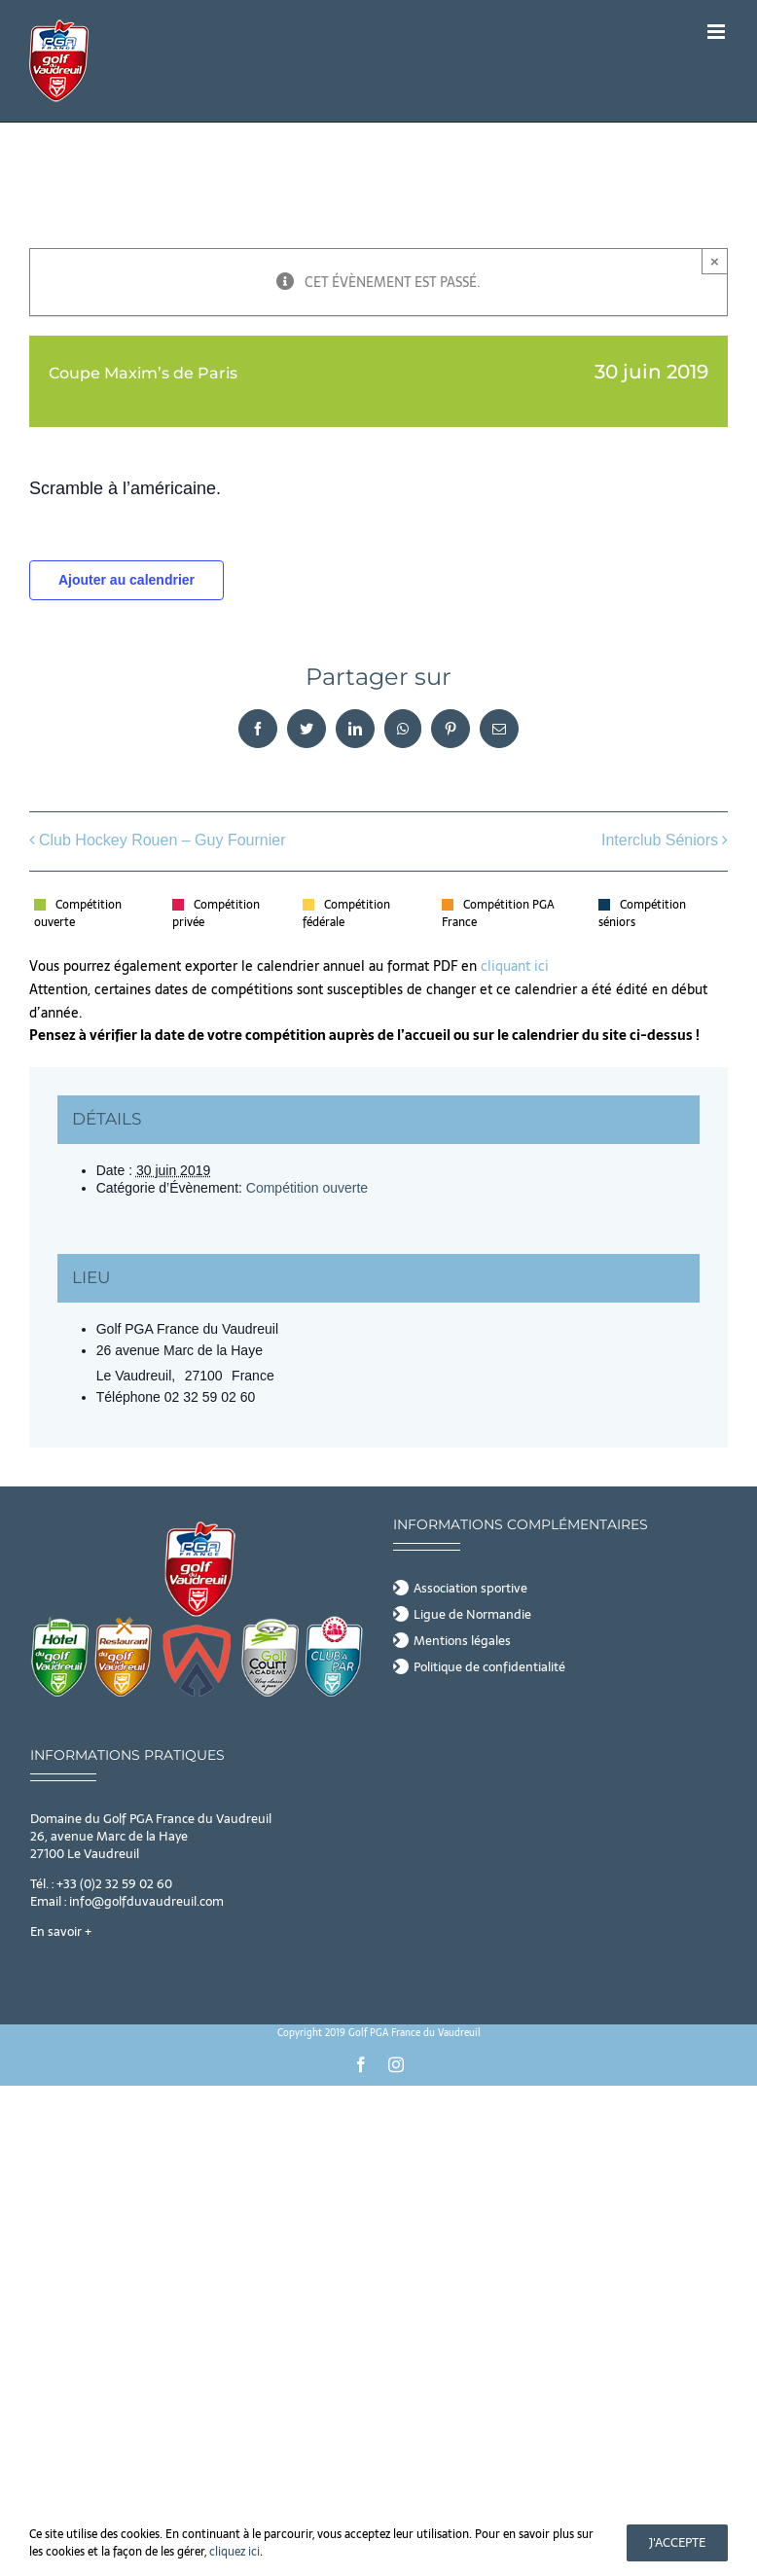  Describe the element at coordinates (489, 1667) in the screenshot. I see `Politique de confidentialité` at that location.